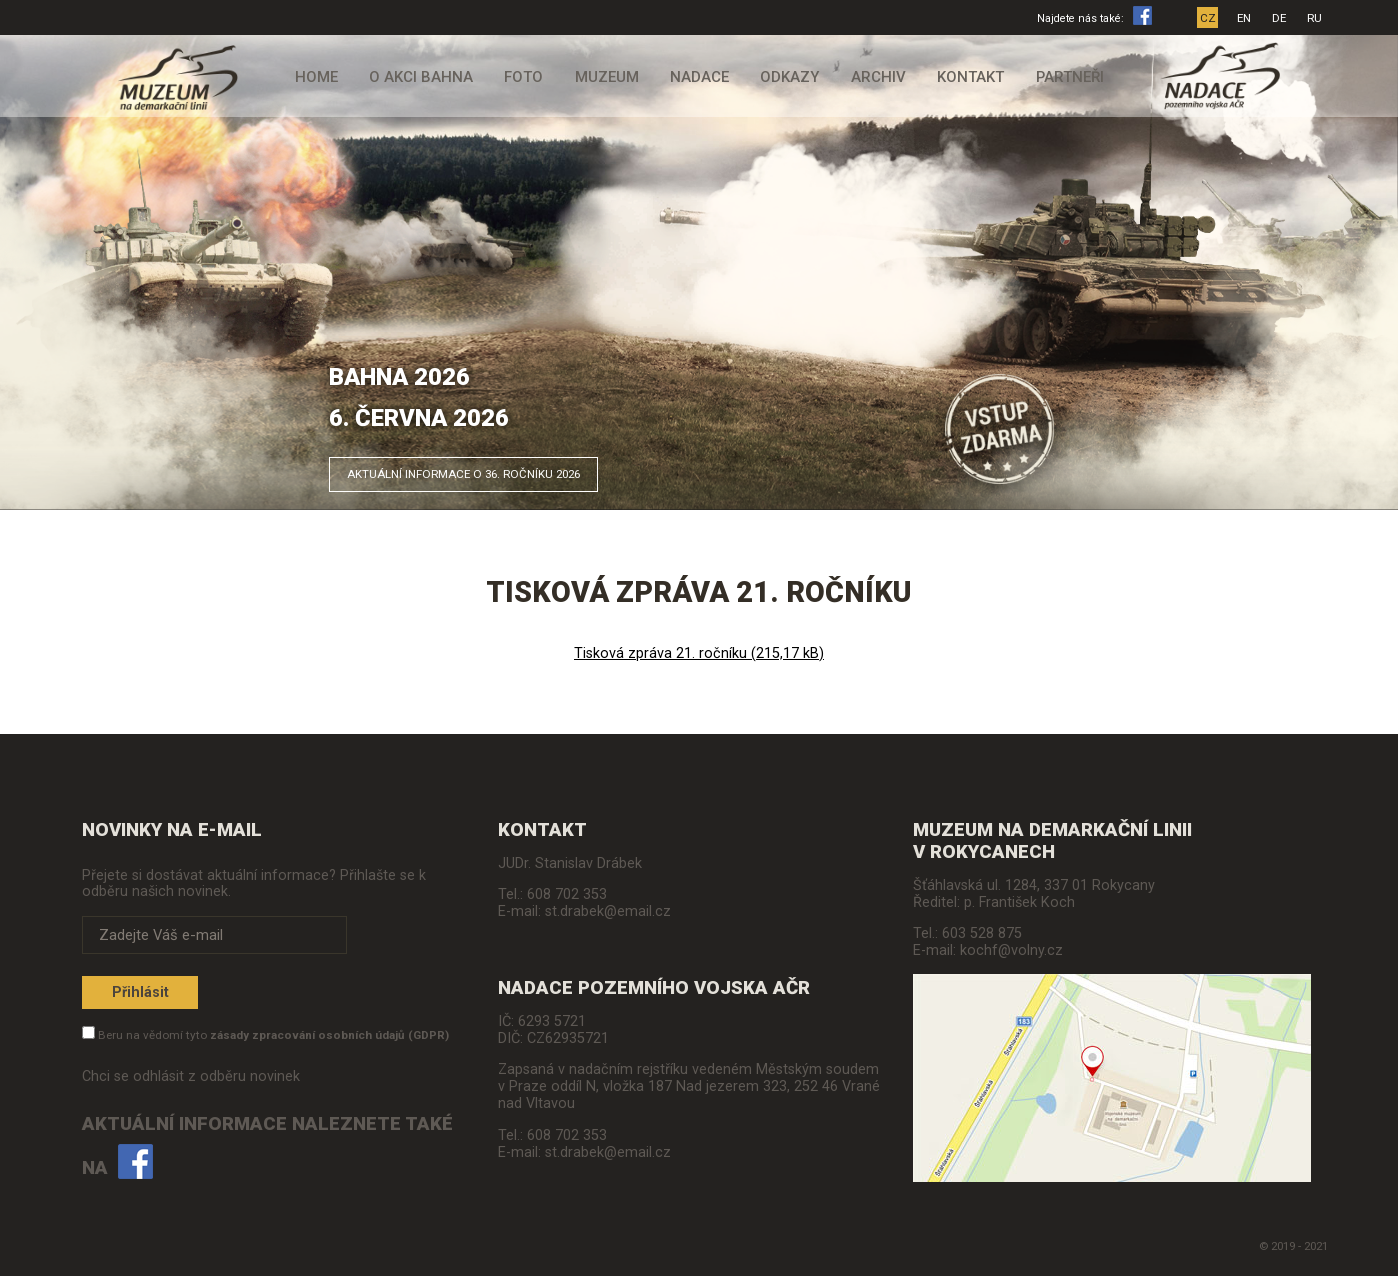  What do you see at coordinates (509, 469) in the screenshot?
I see `Aktuální informace o 36. ročníku 2026` at bounding box center [509, 469].